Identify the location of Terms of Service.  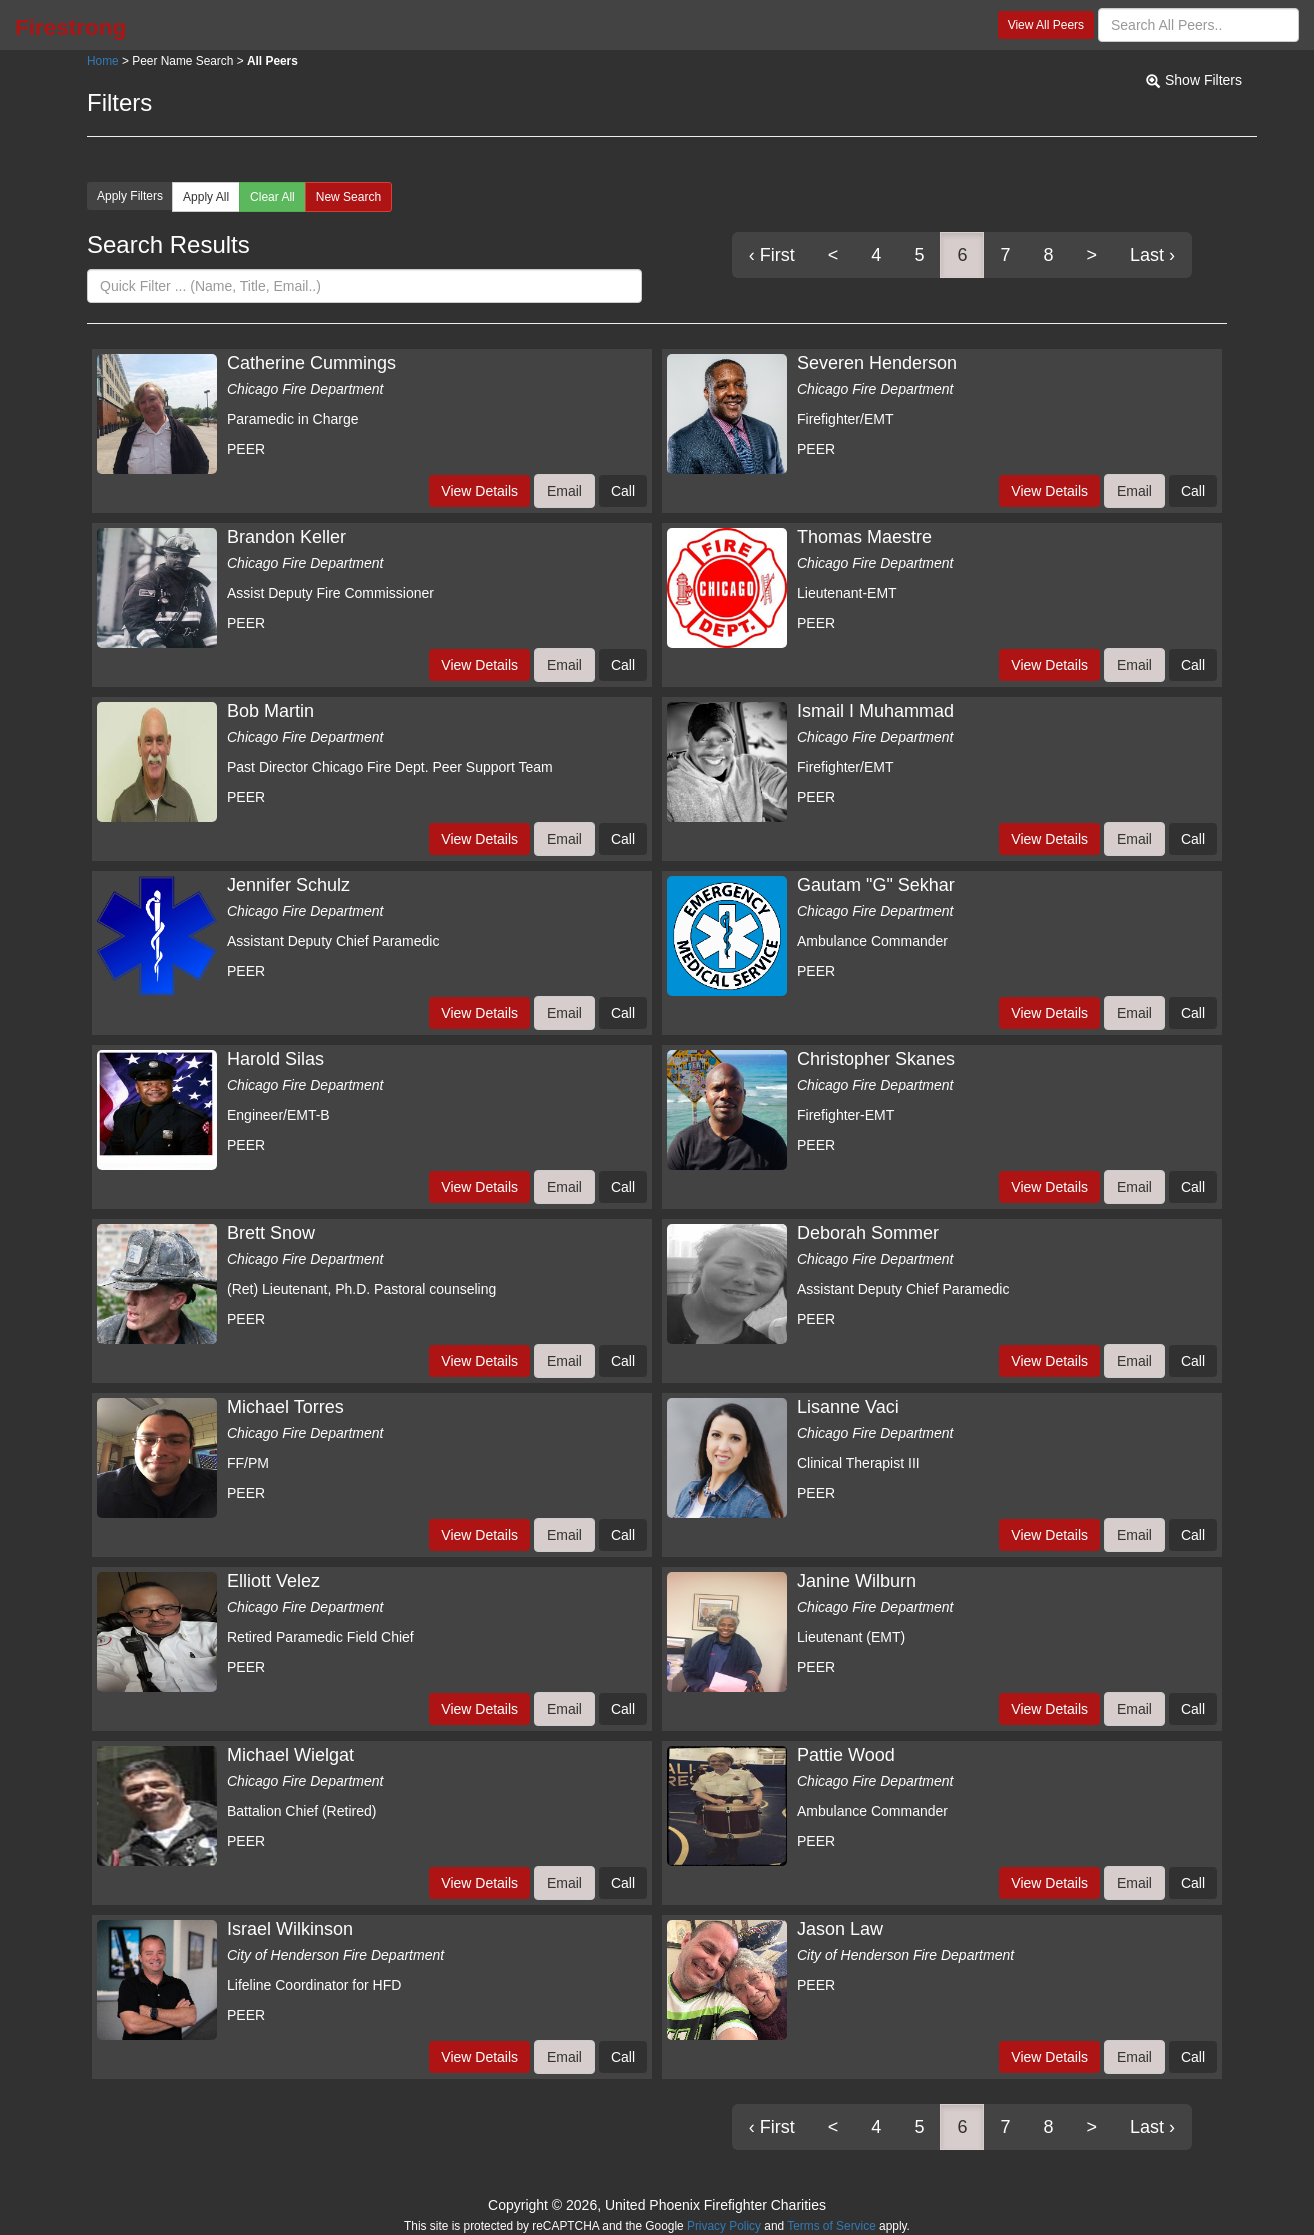
(831, 2226).